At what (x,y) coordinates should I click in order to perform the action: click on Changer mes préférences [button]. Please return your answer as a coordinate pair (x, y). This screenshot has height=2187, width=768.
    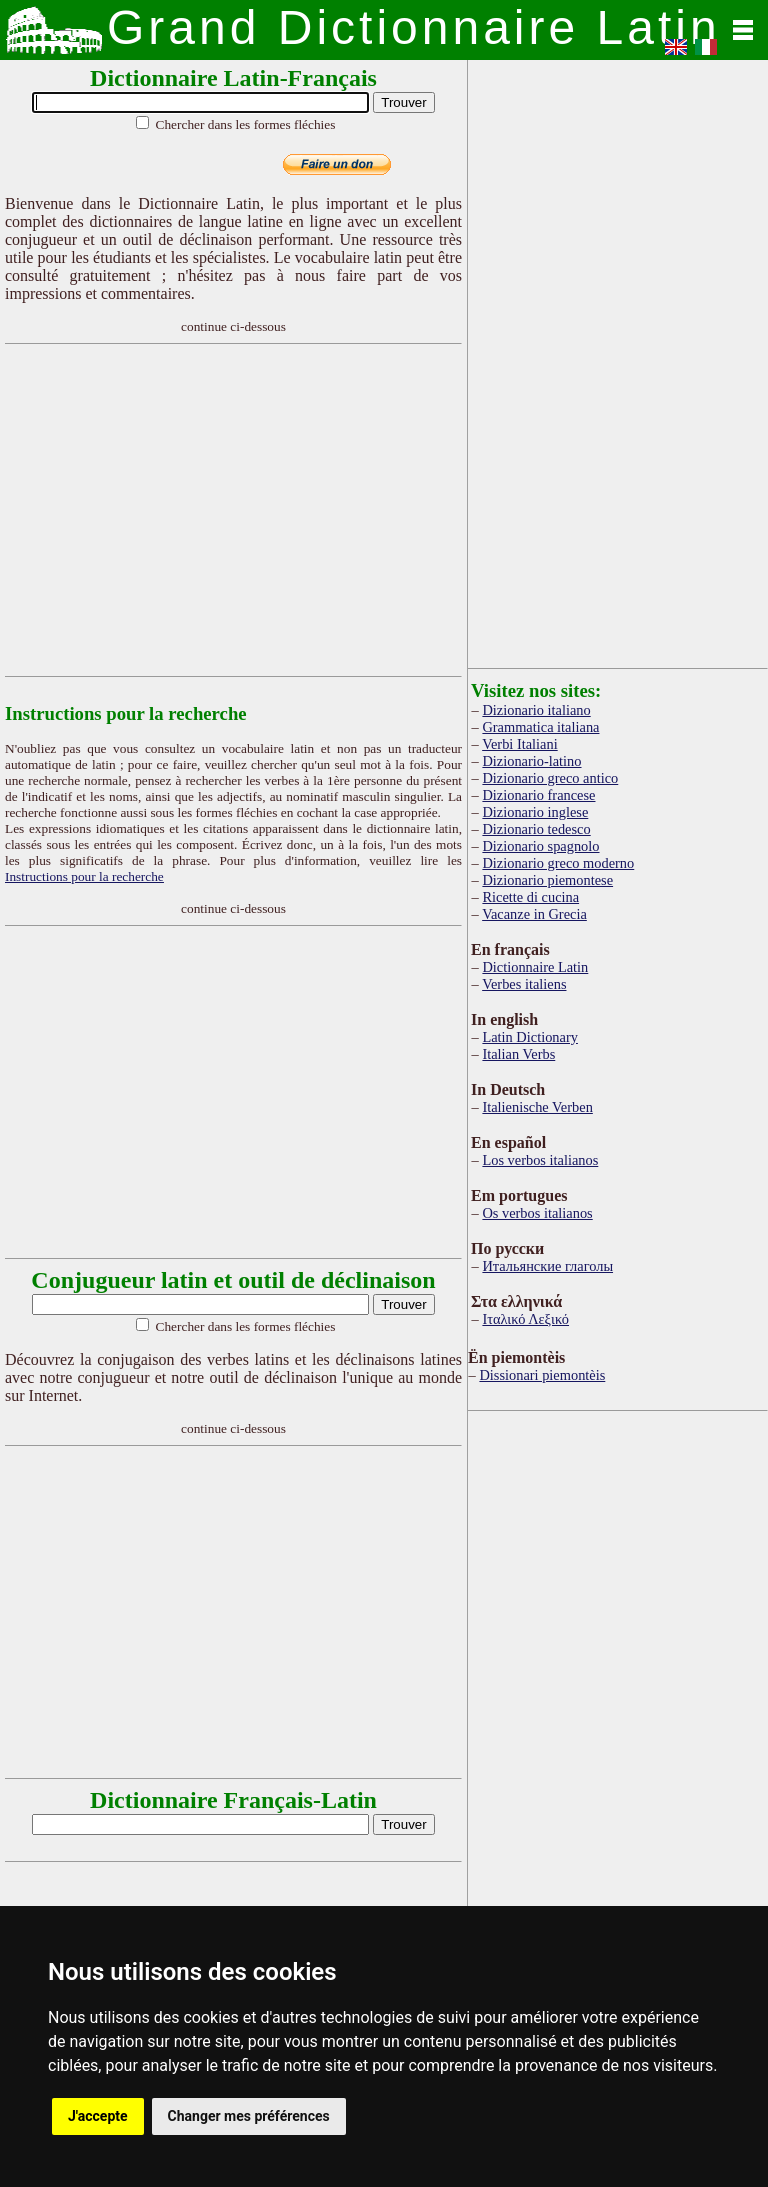
    Looking at the image, I should click on (249, 2116).